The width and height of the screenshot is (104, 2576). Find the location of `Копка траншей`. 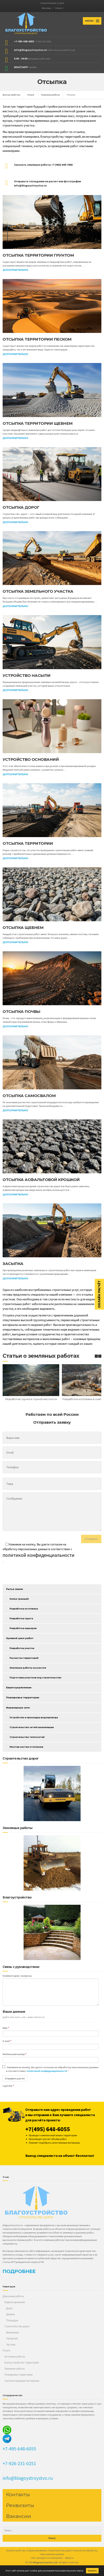

Копка траншей is located at coordinates (19, 1599).